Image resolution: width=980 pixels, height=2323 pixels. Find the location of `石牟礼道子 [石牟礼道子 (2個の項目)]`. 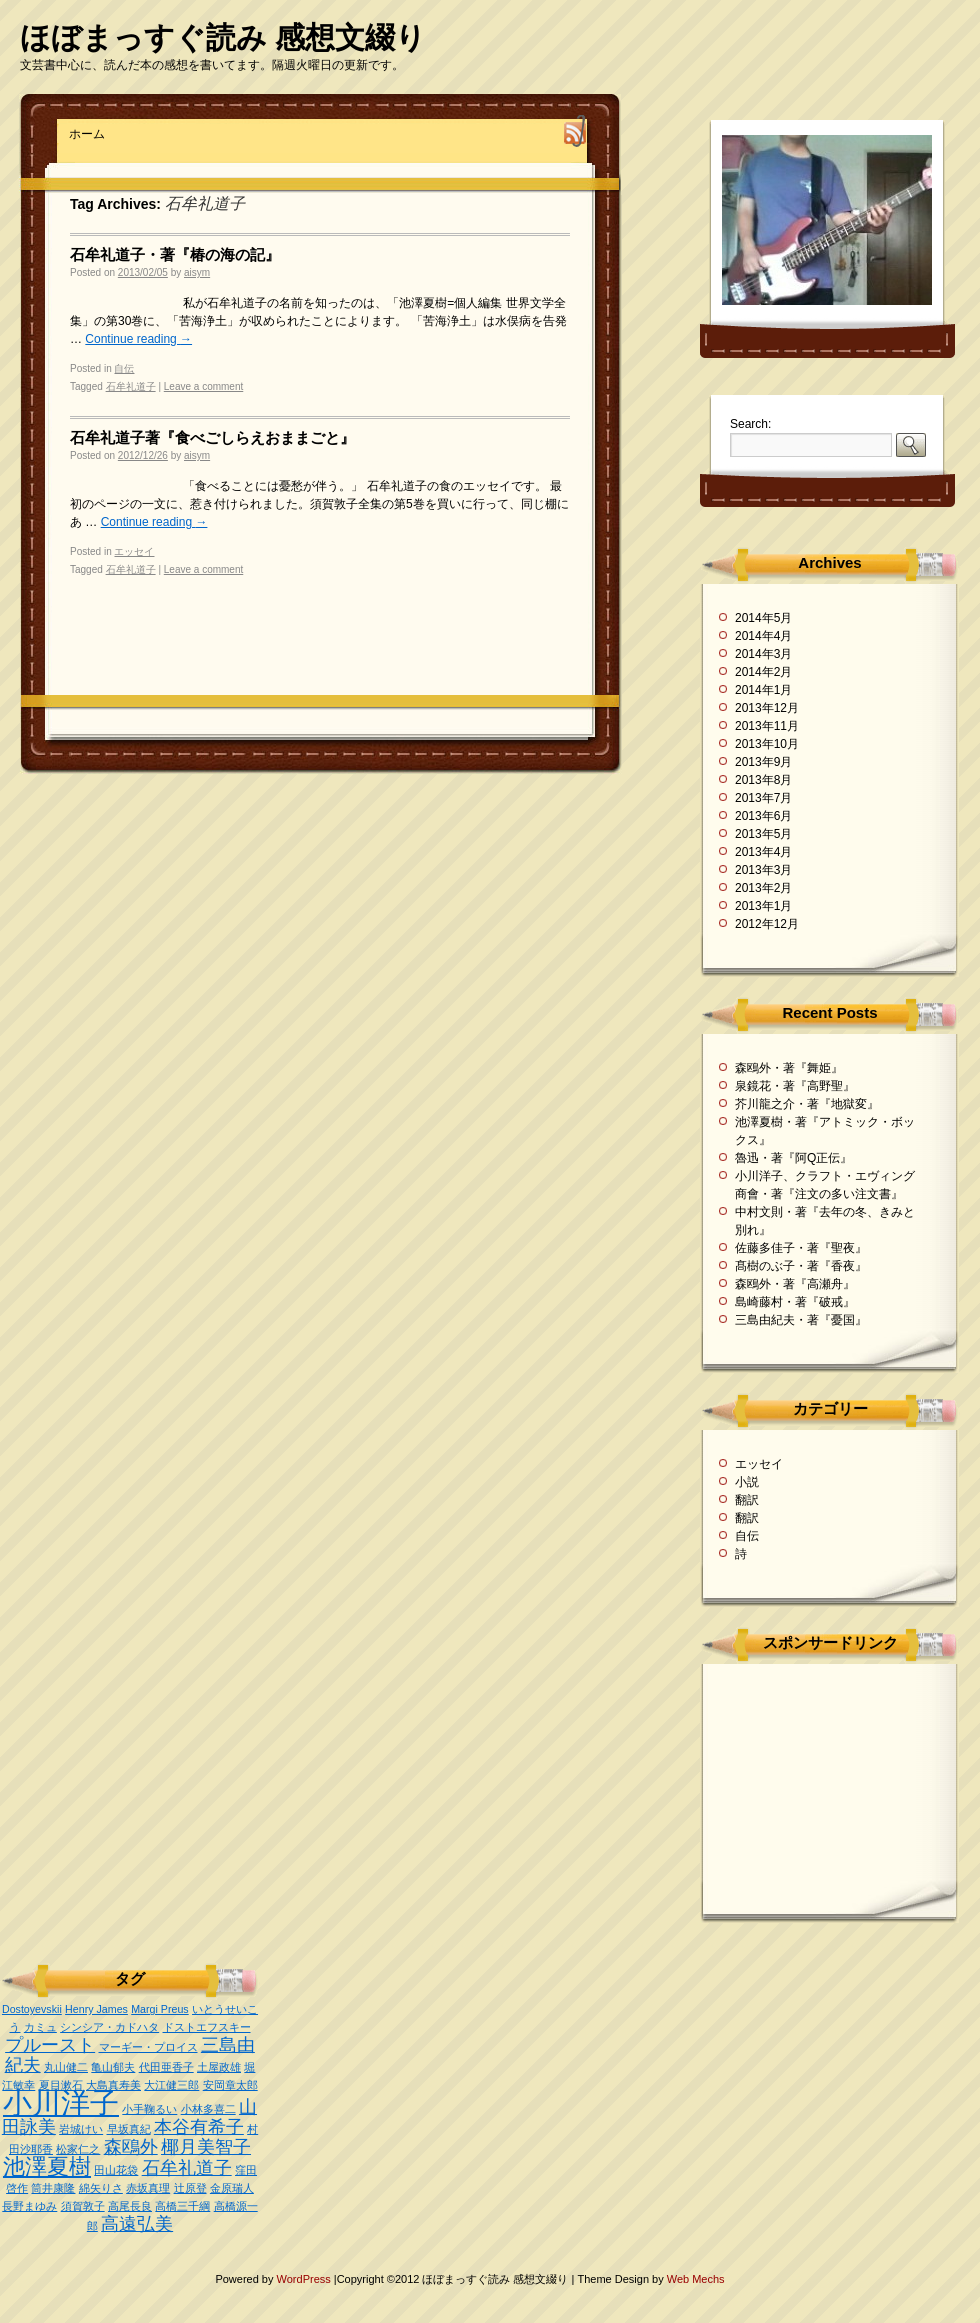

石牟礼道子 [石牟礼道子 (2個の項目)] is located at coordinates (187, 2168).